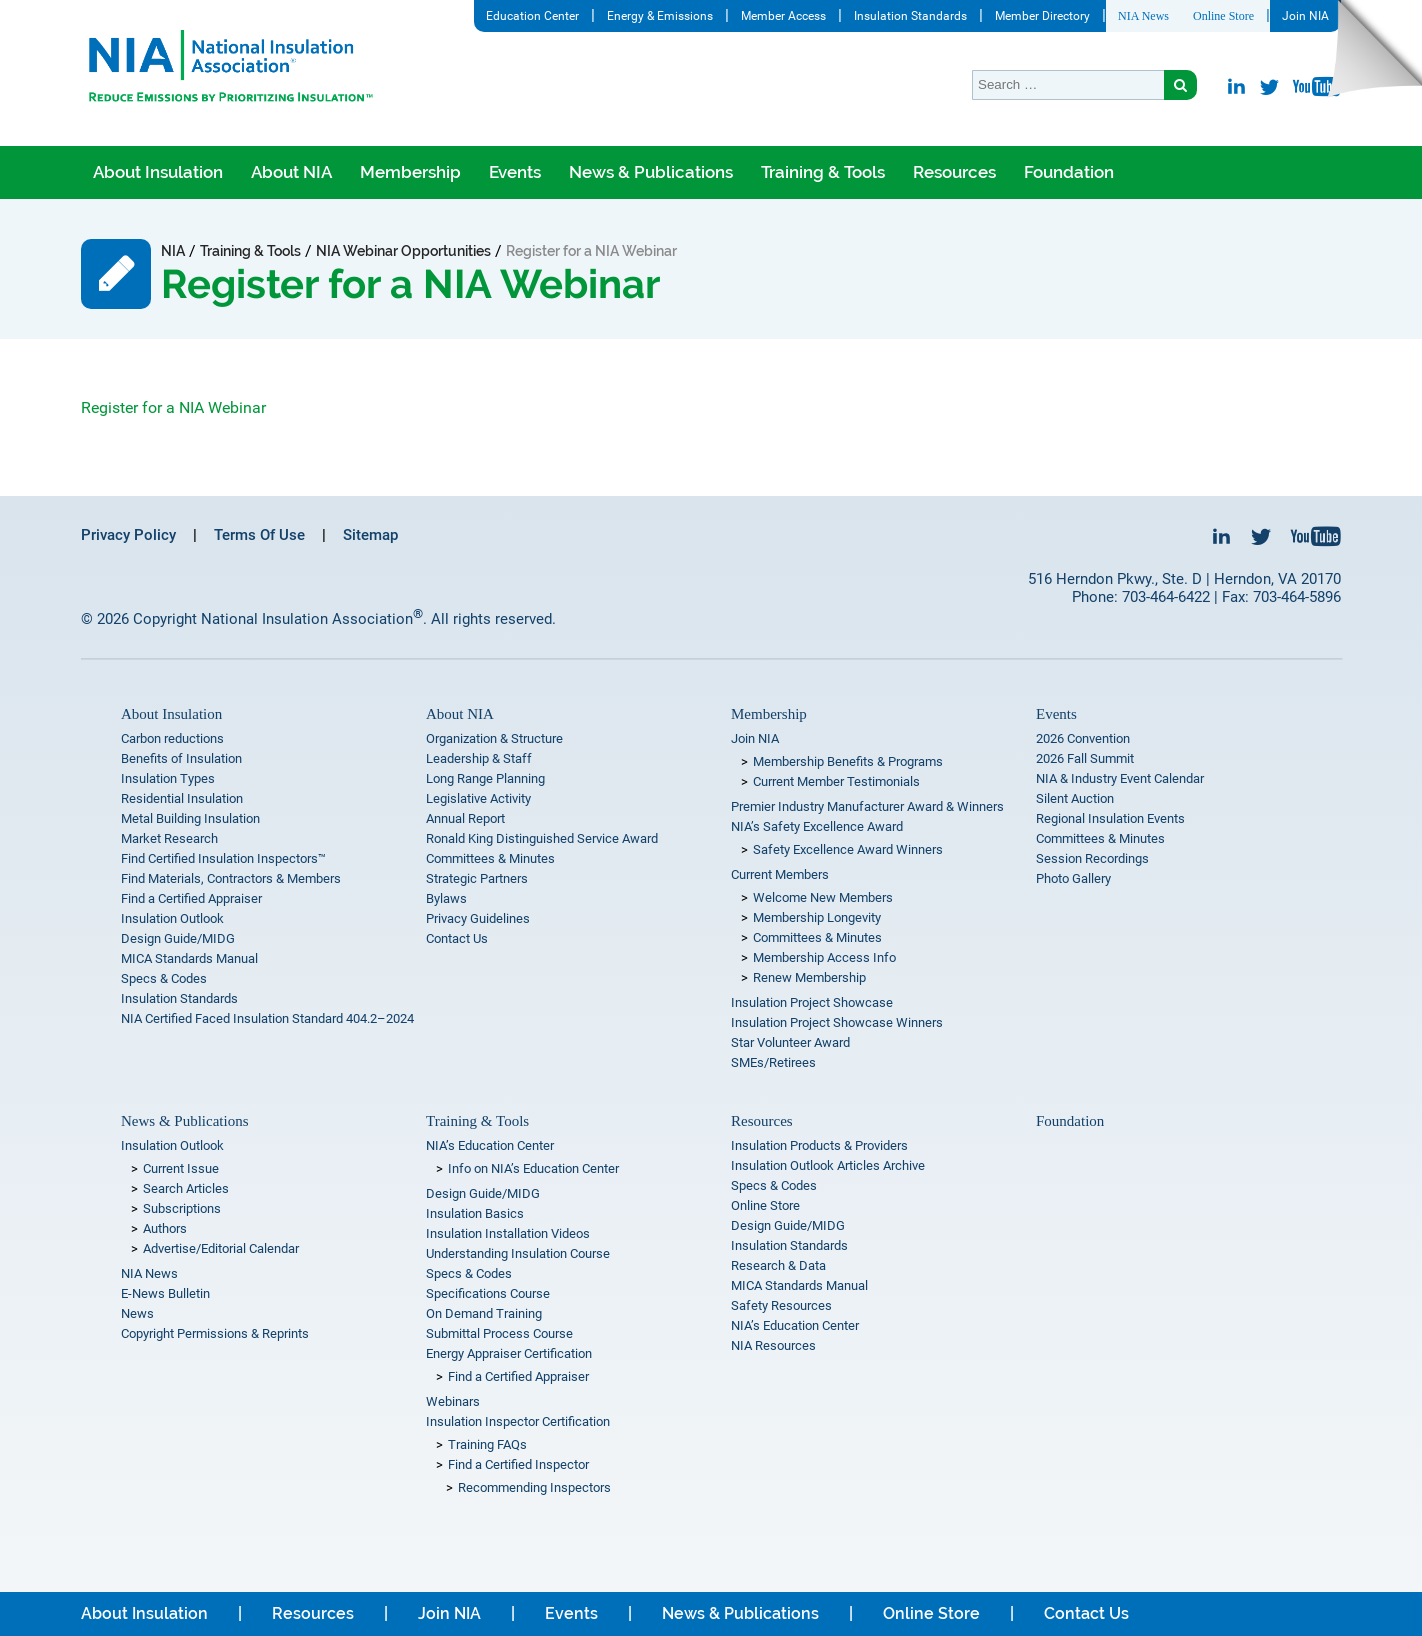  What do you see at coordinates (819, 1145) in the screenshot?
I see `Insulation Products & Providers` at bounding box center [819, 1145].